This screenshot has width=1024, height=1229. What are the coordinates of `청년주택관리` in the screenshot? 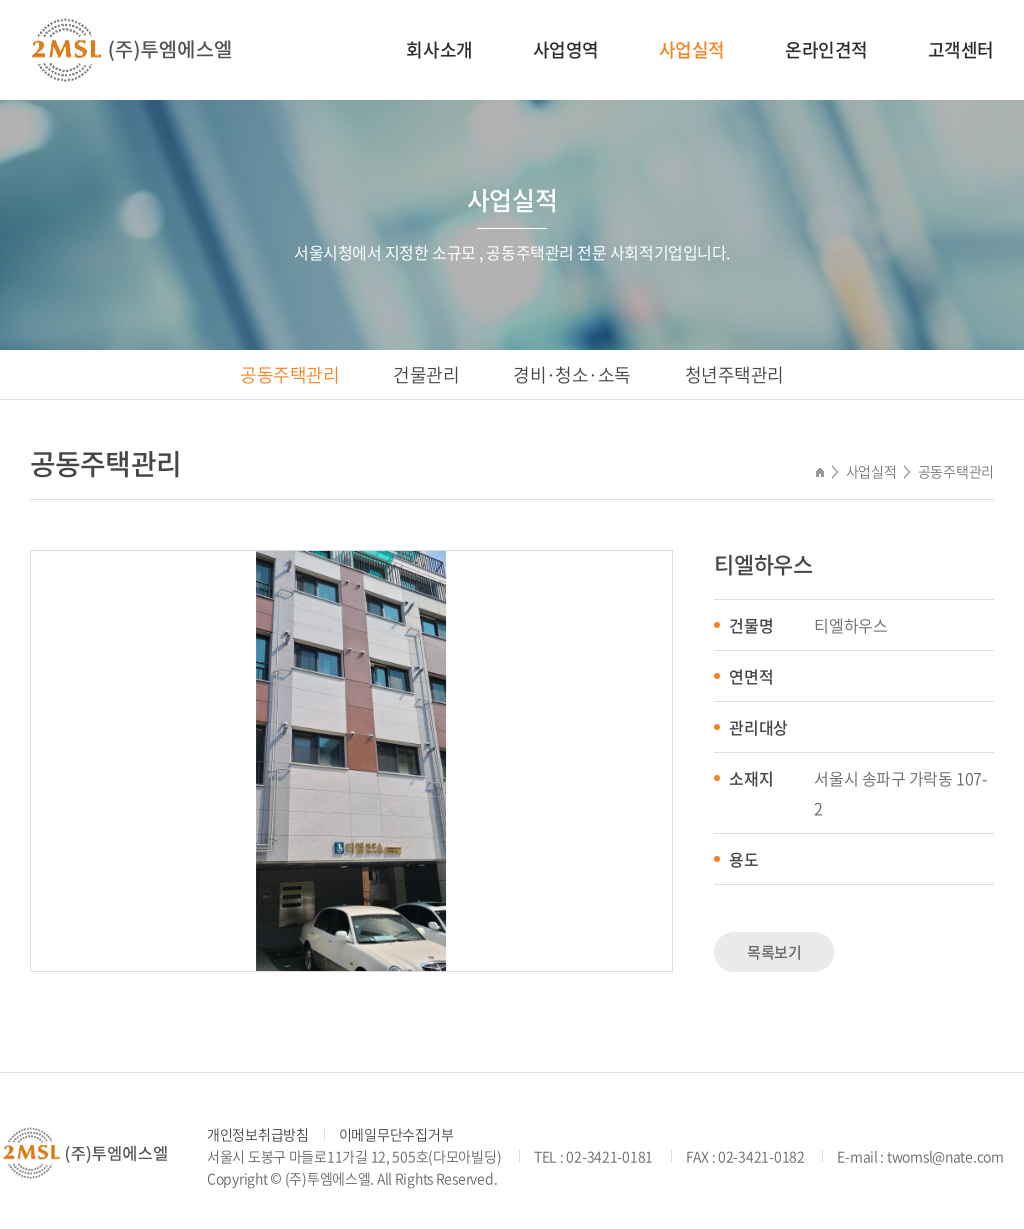 It's located at (734, 374).